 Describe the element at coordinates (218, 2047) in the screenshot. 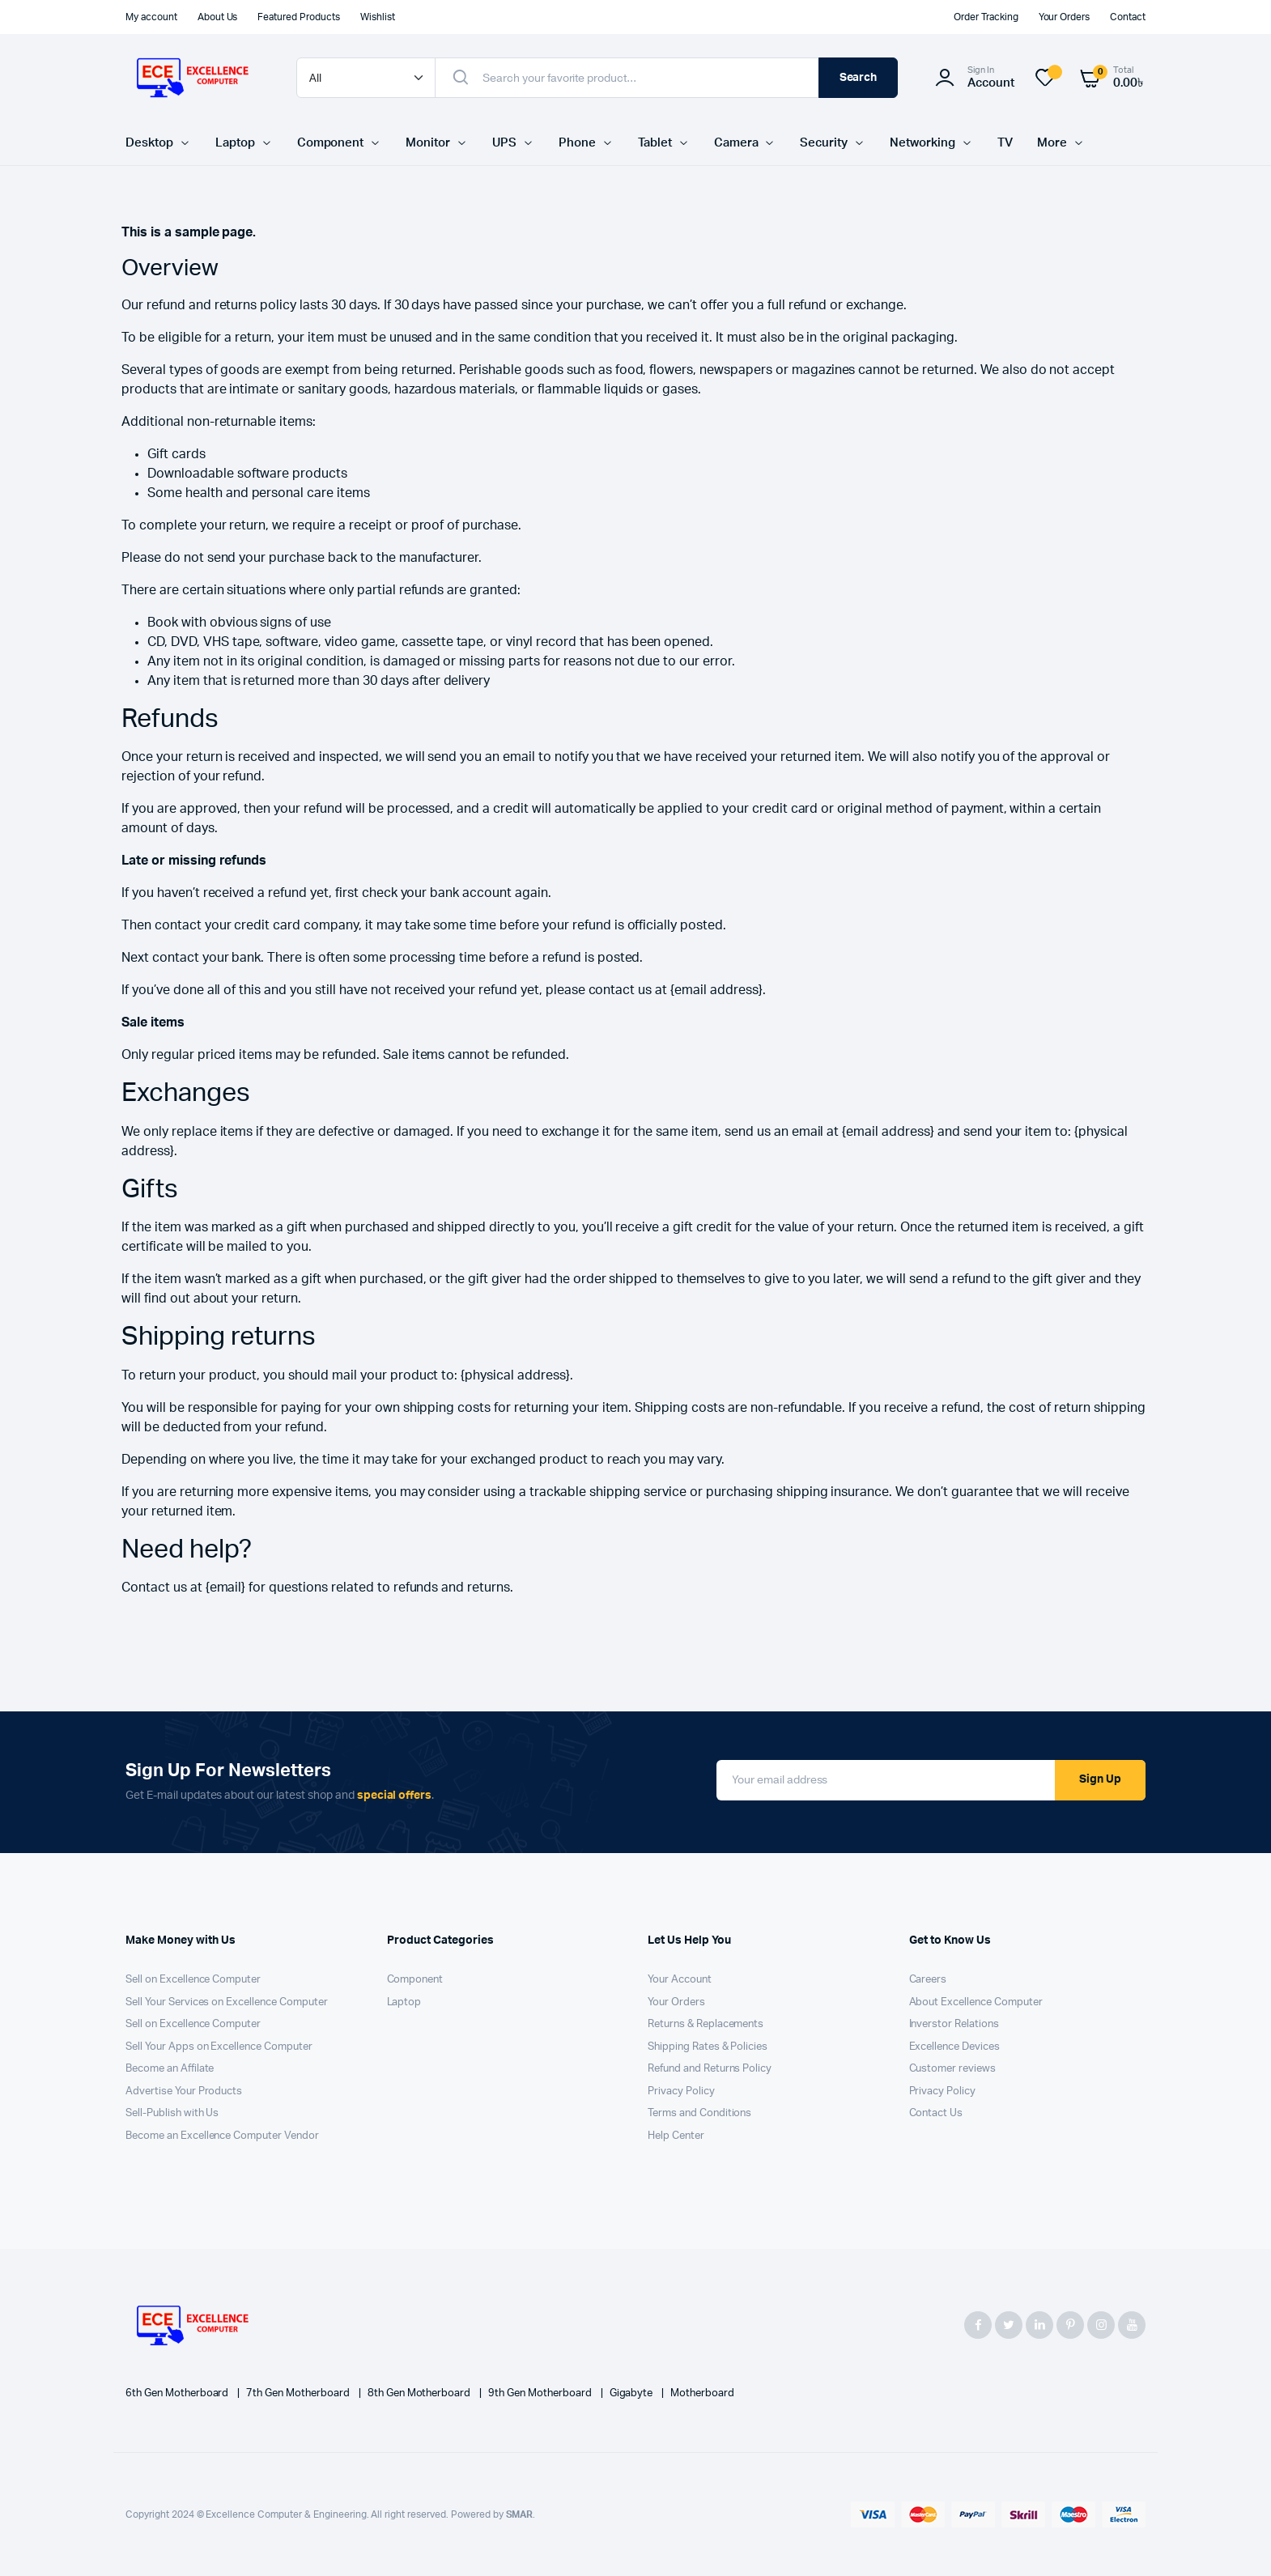

I see `Sell Your Apps on Excellence Computer` at that location.